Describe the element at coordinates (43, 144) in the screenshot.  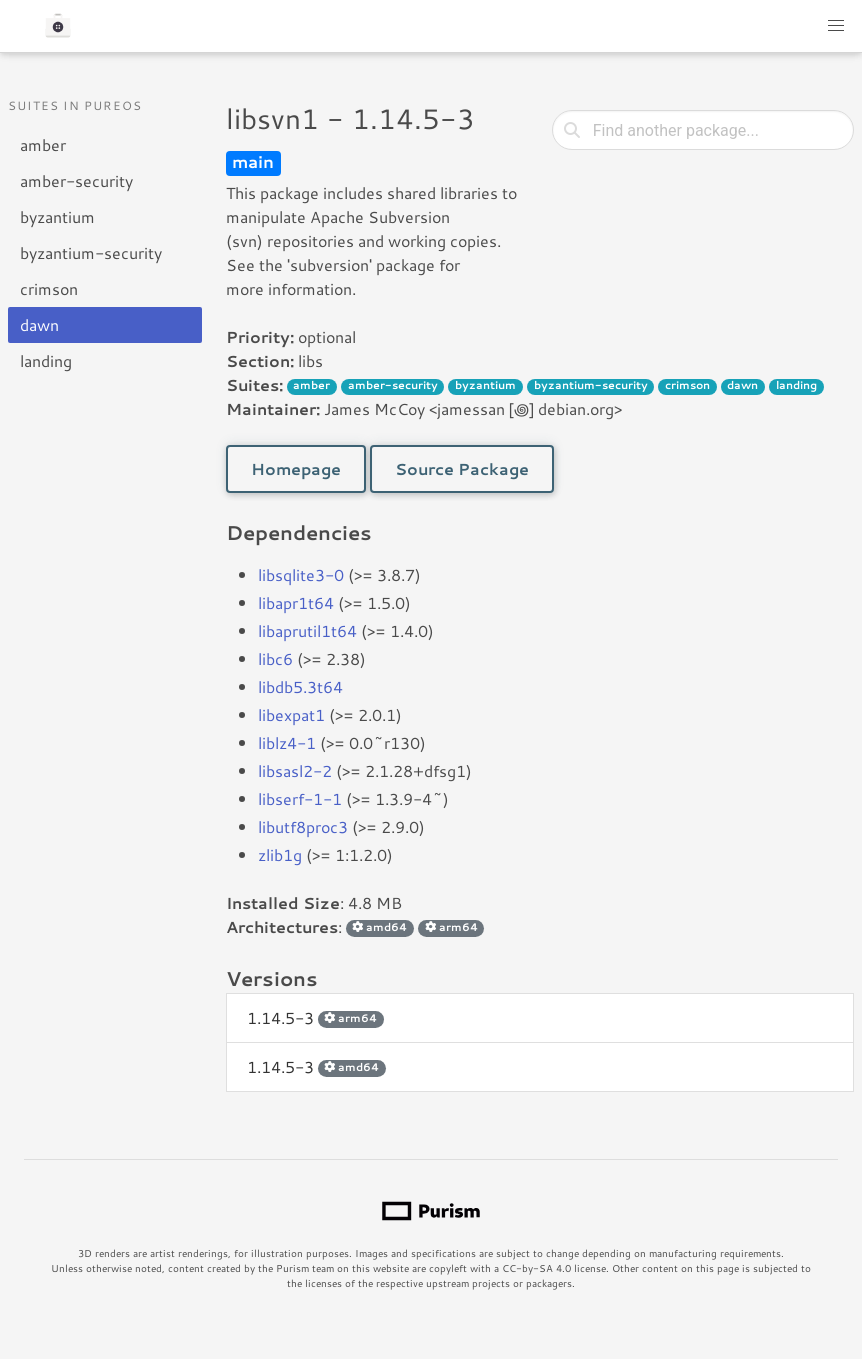
I see `amber` at that location.